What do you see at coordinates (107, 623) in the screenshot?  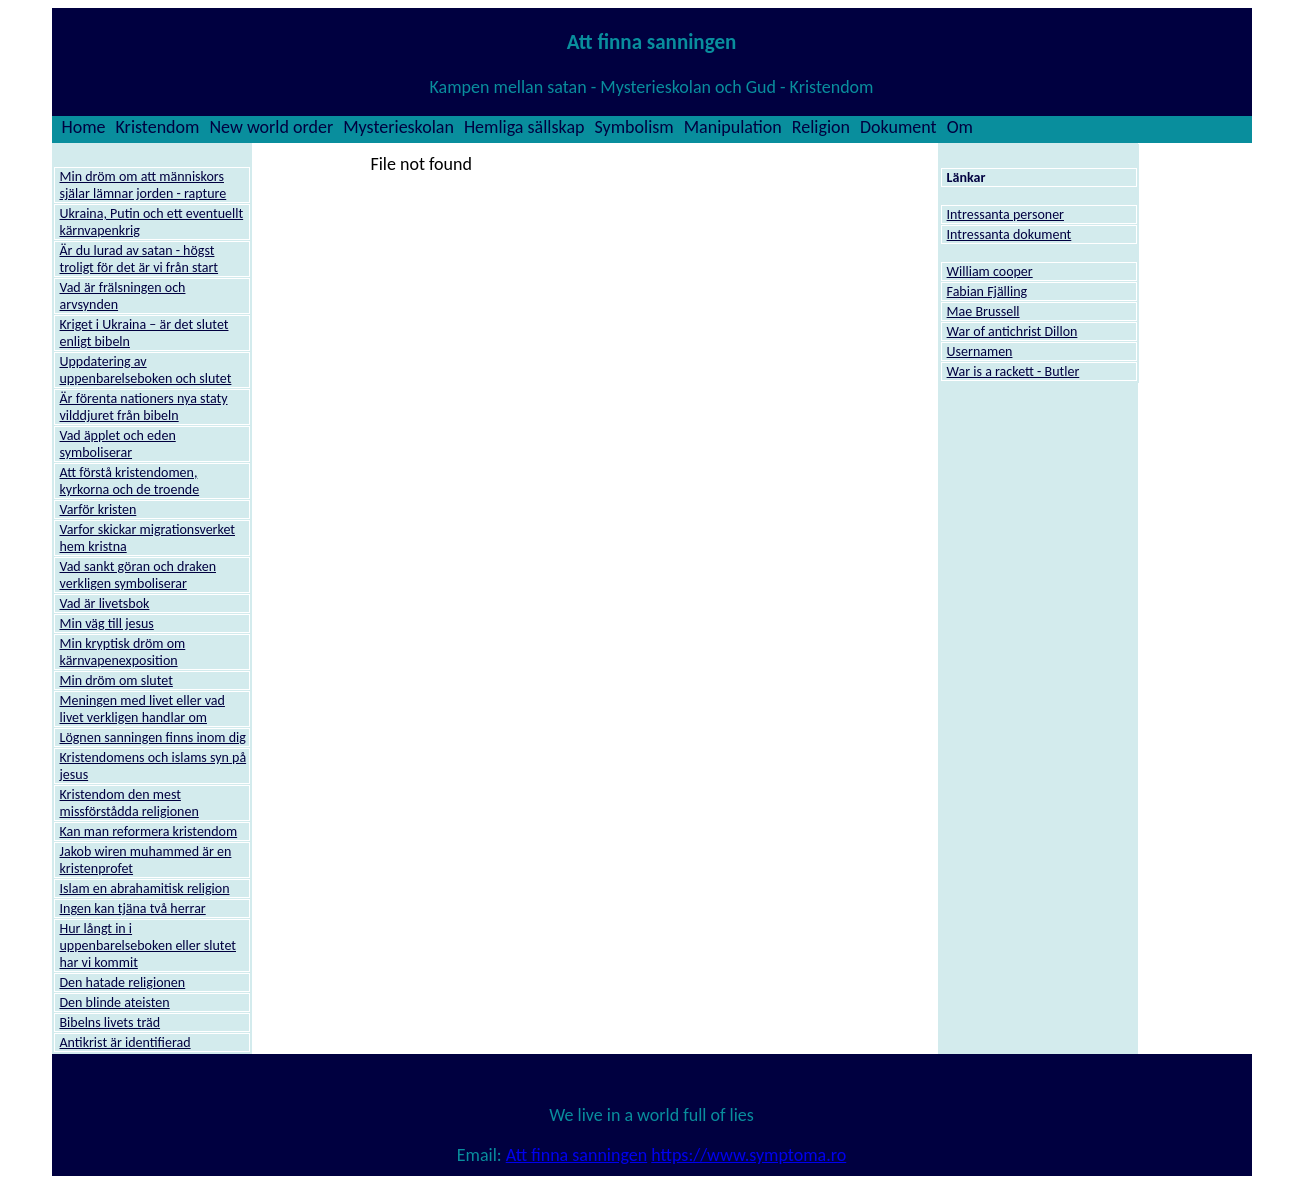 I see `Min väg till jesus` at bounding box center [107, 623].